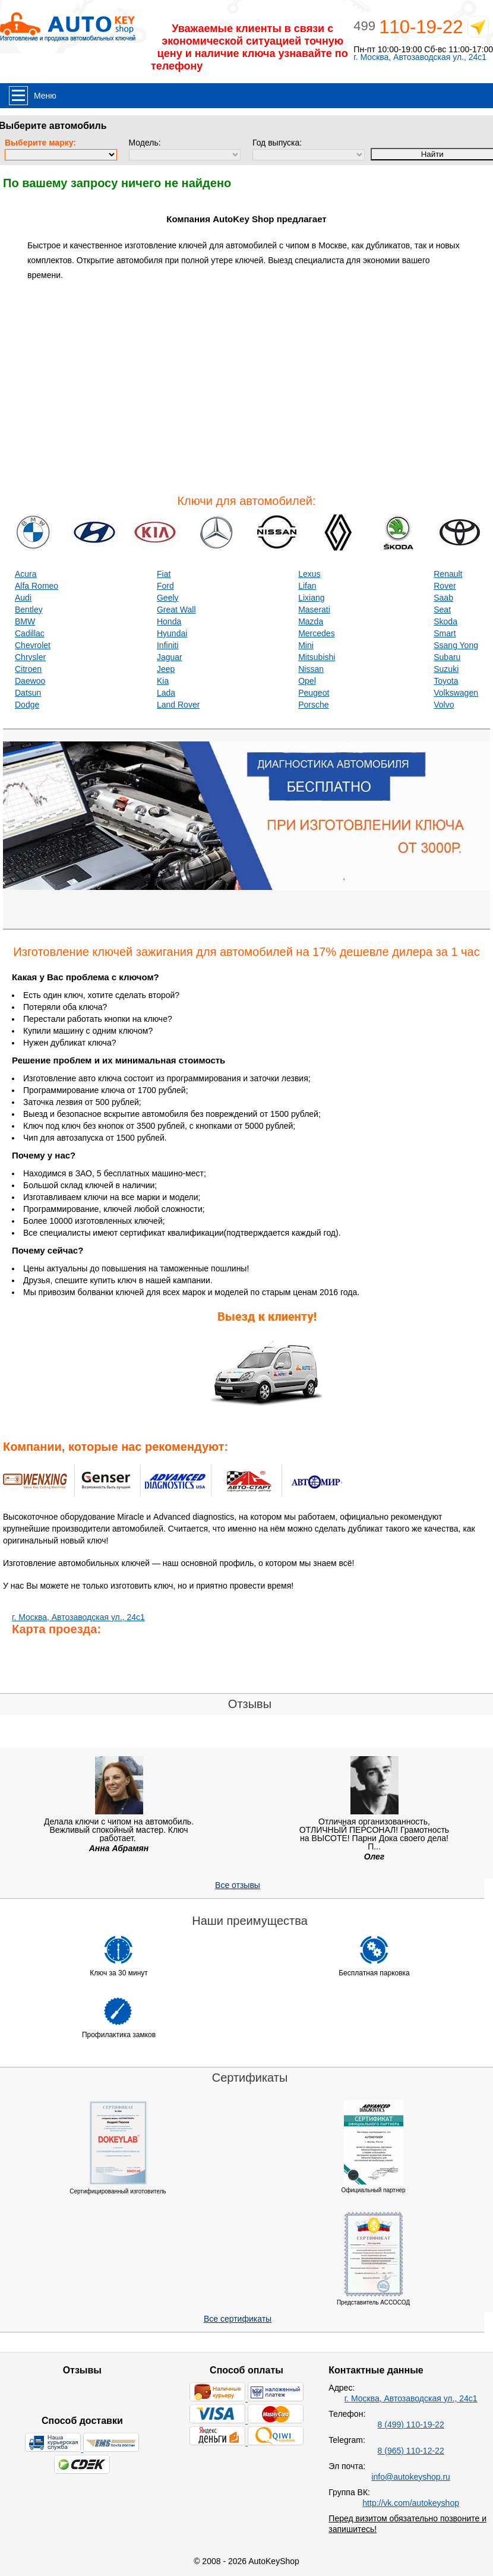  I want to click on Mazda, so click(310, 621).